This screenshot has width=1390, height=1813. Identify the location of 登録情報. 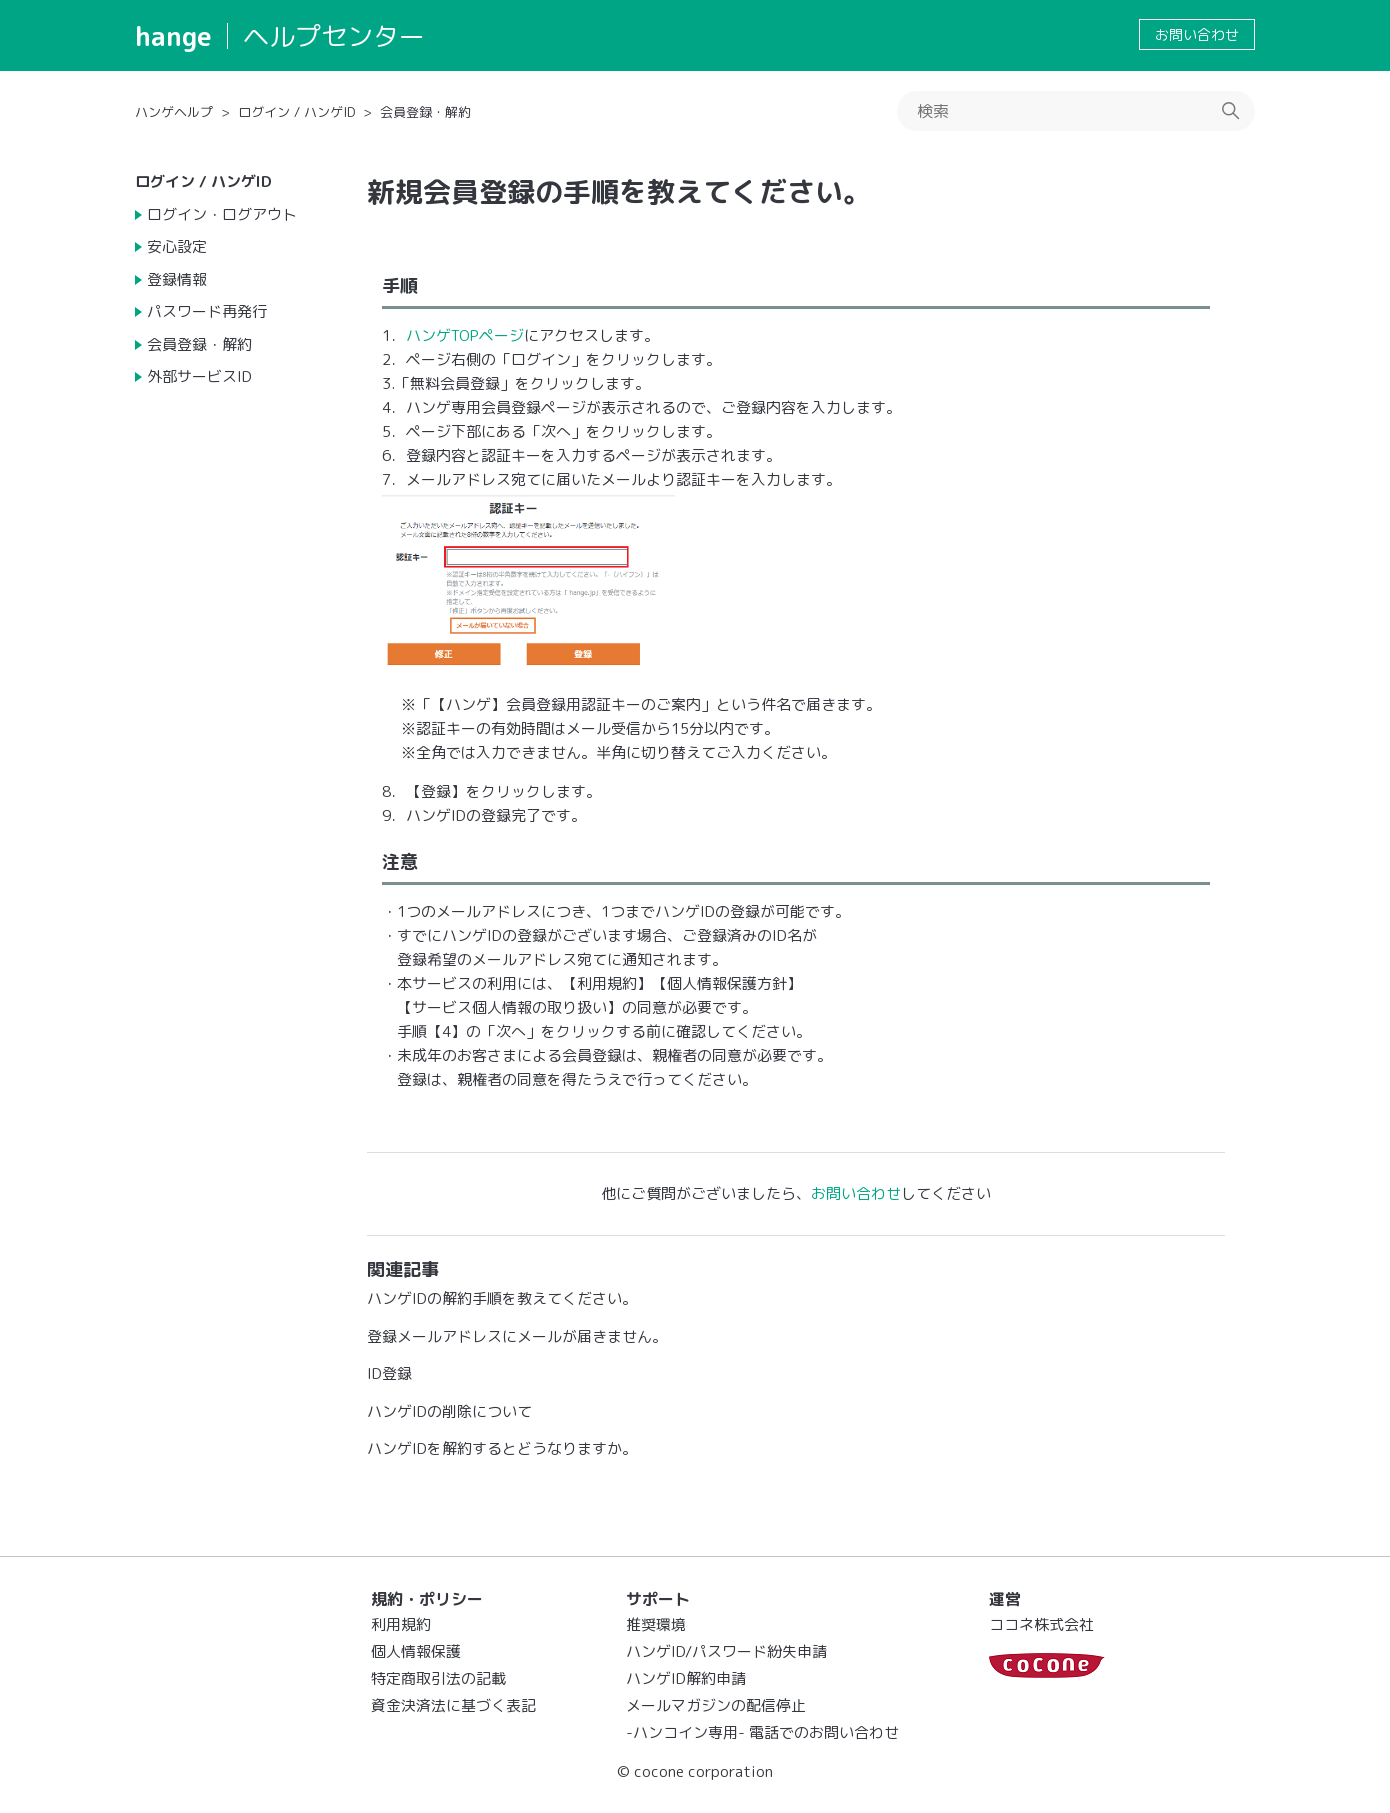
(177, 279).